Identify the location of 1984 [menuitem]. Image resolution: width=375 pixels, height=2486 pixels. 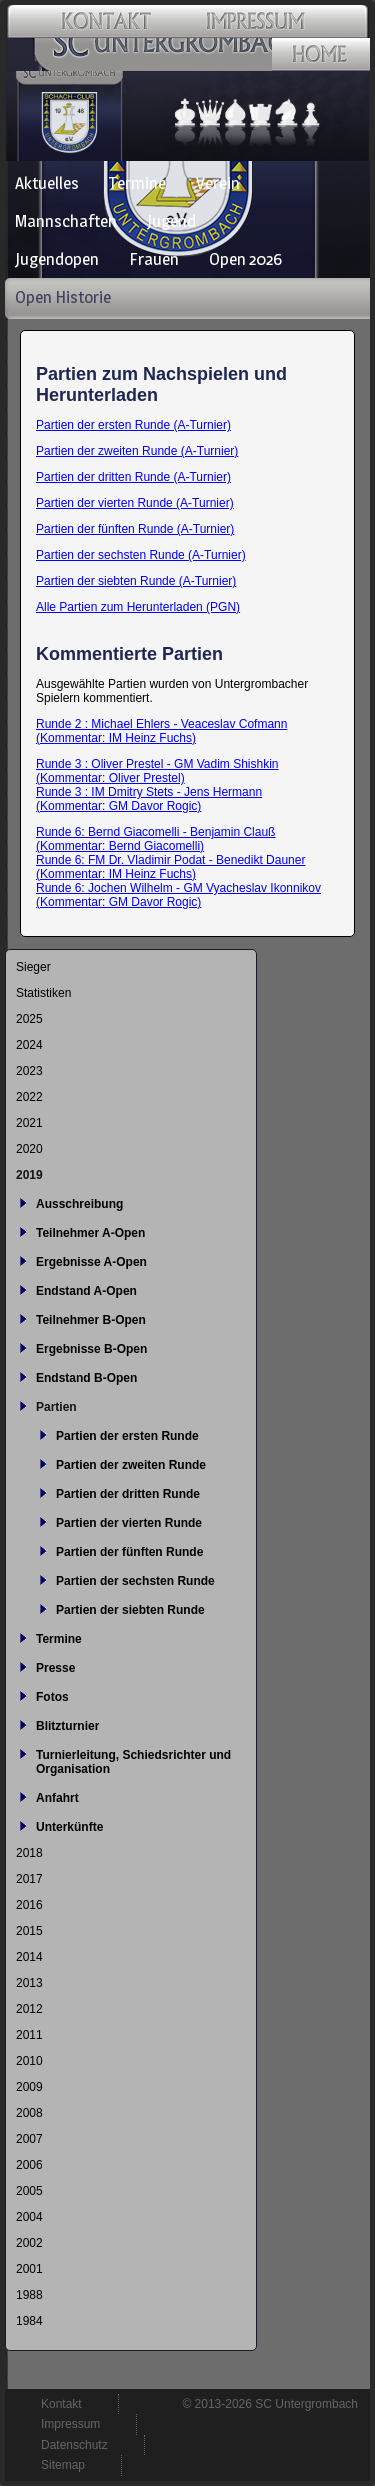
(29, 2321).